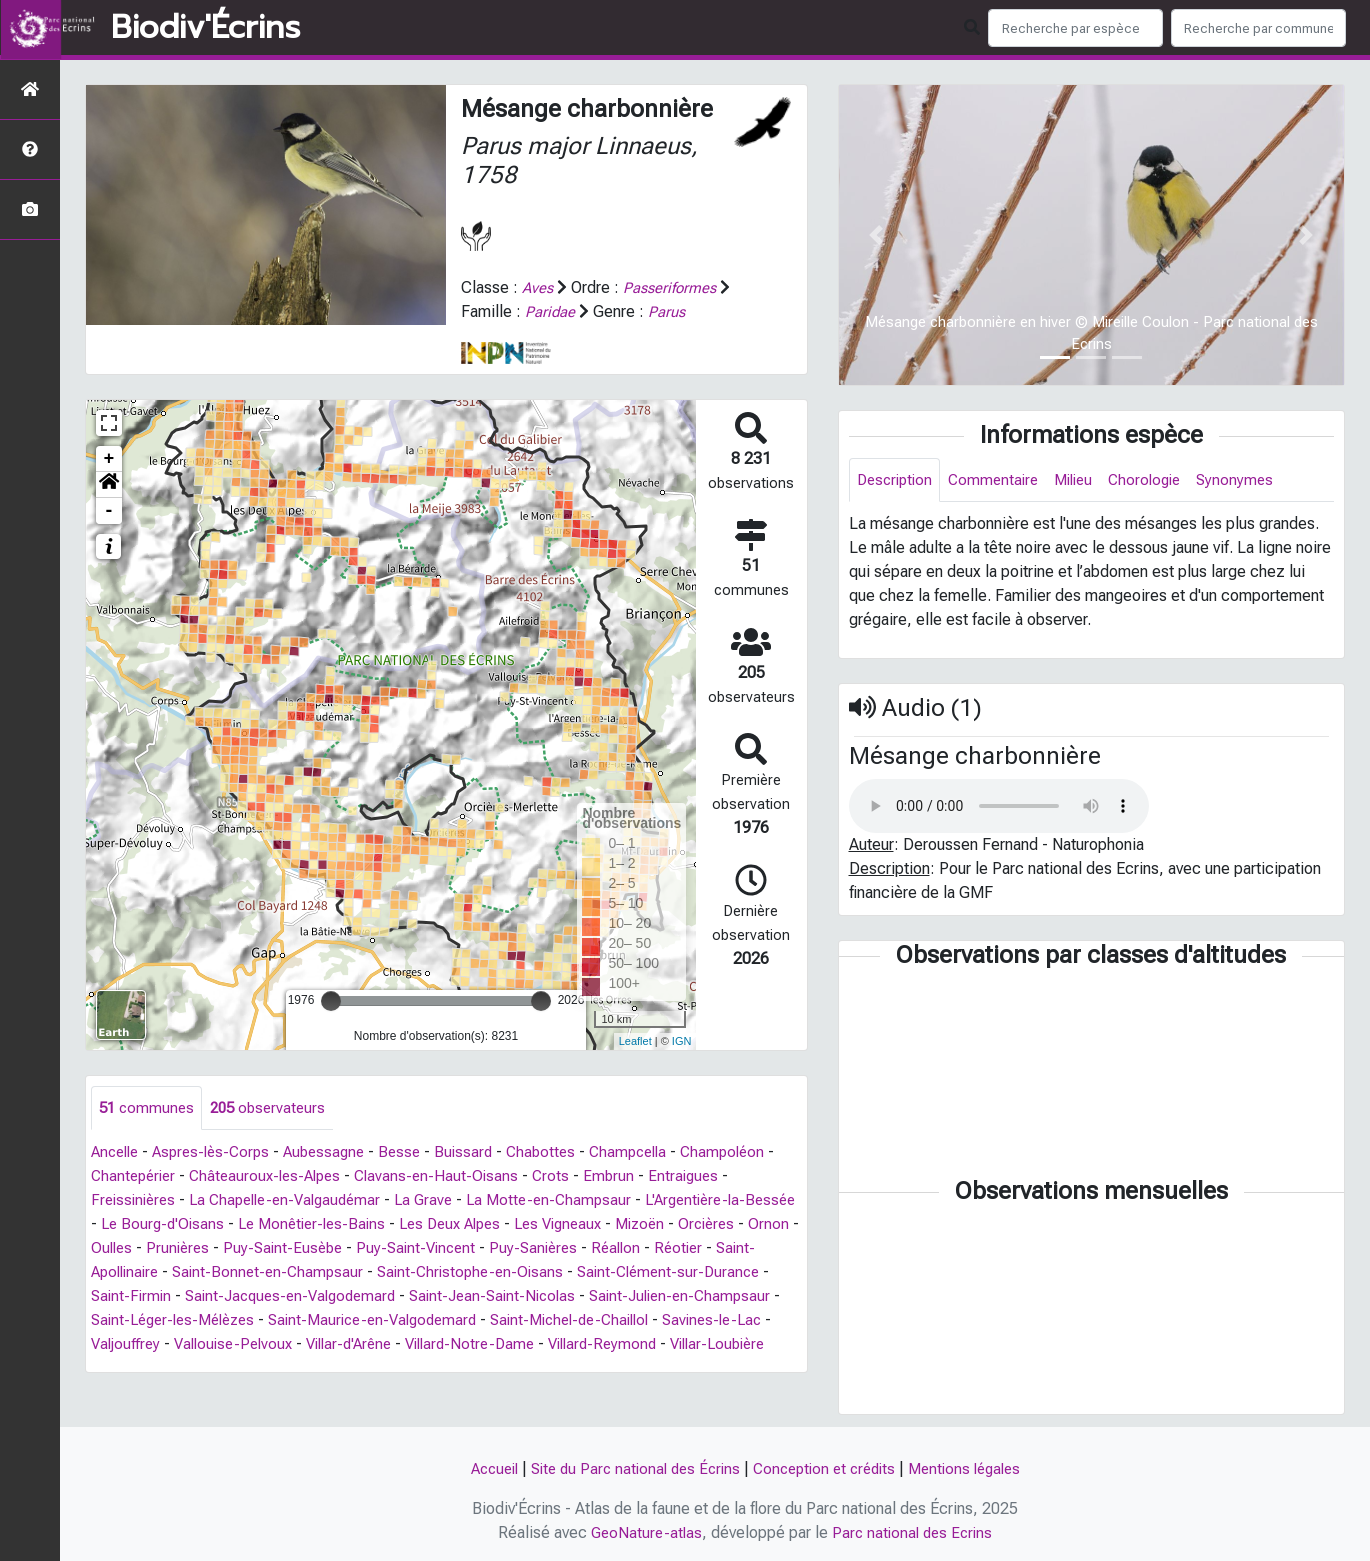 The height and width of the screenshot is (1561, 1370). What do you see at coordinates (418, 1152) in the screenshot?
I see `Besse` at bounding box center [418, 1152].